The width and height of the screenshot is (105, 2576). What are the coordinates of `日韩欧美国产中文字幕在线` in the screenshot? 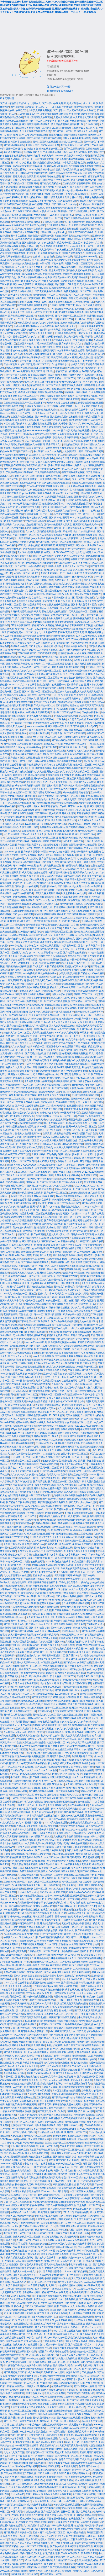 It's located at (56, 180).